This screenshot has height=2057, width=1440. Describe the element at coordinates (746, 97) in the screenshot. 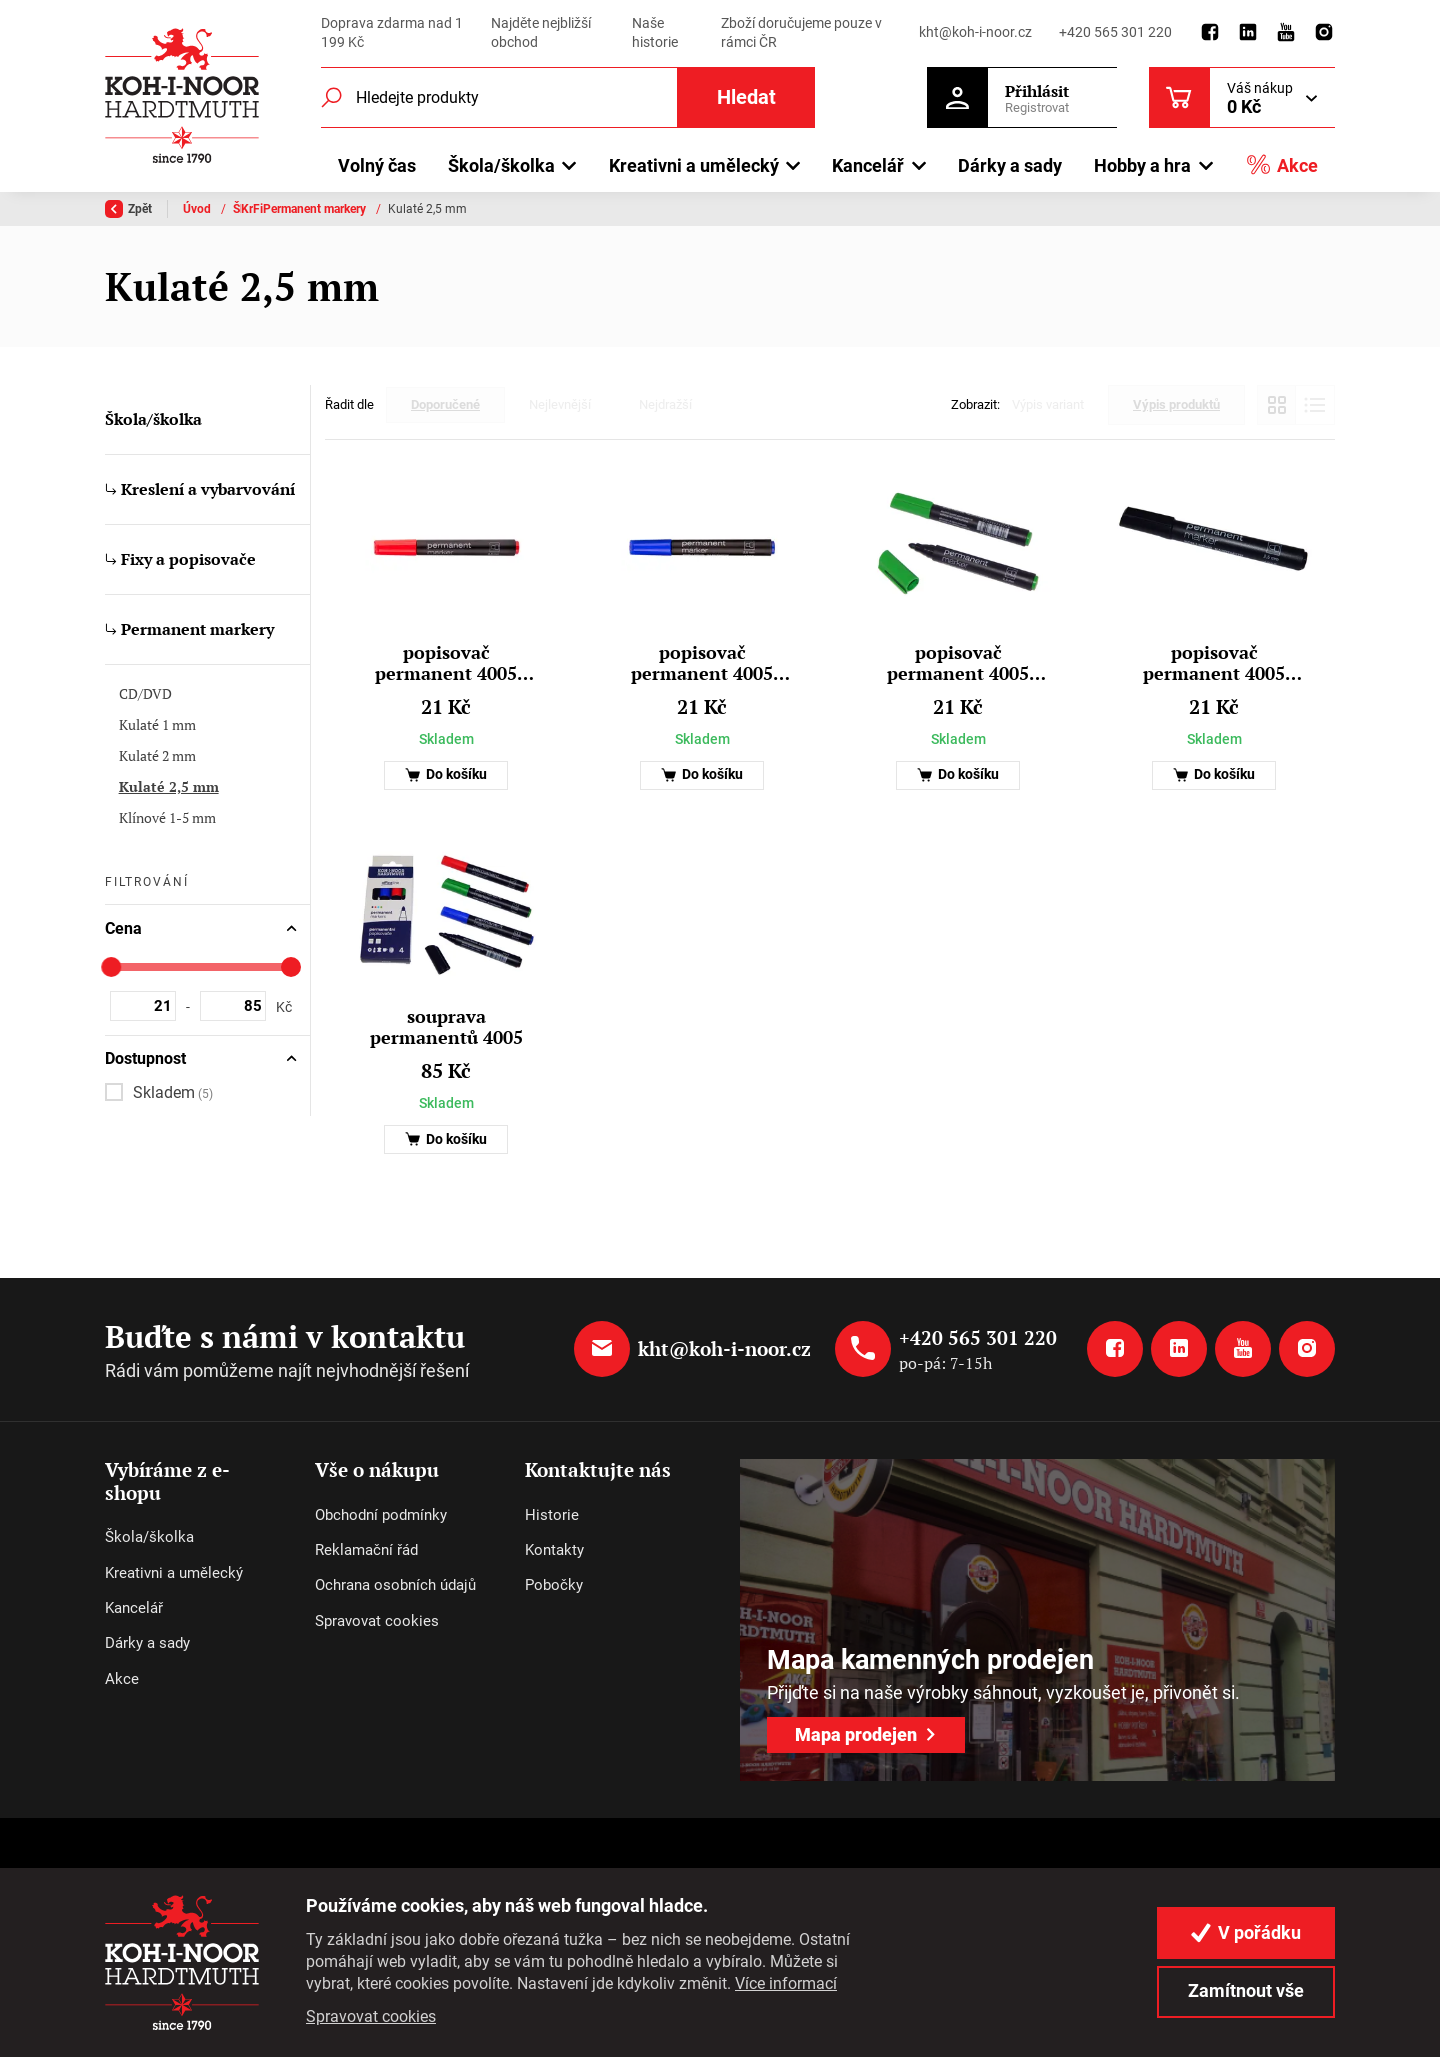

I see `Hledat` at that location.